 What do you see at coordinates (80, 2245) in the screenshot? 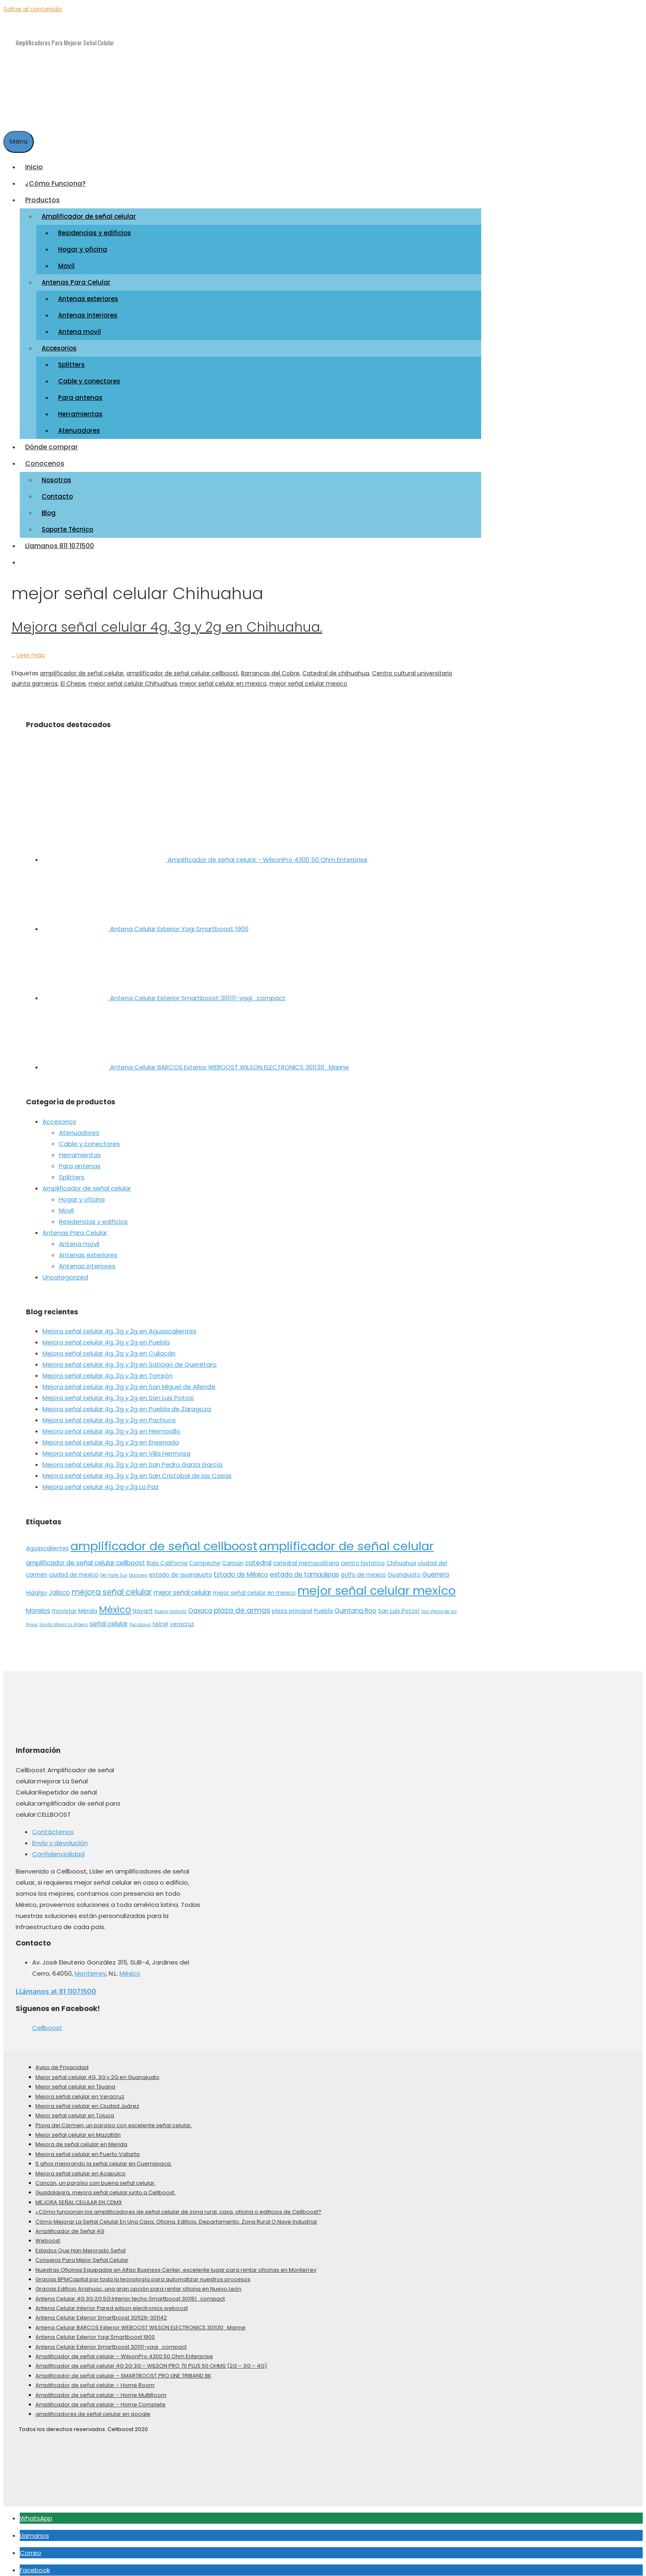
I see `Estados Que Han Mejorado Señal` at bounding box center [80, 2245].